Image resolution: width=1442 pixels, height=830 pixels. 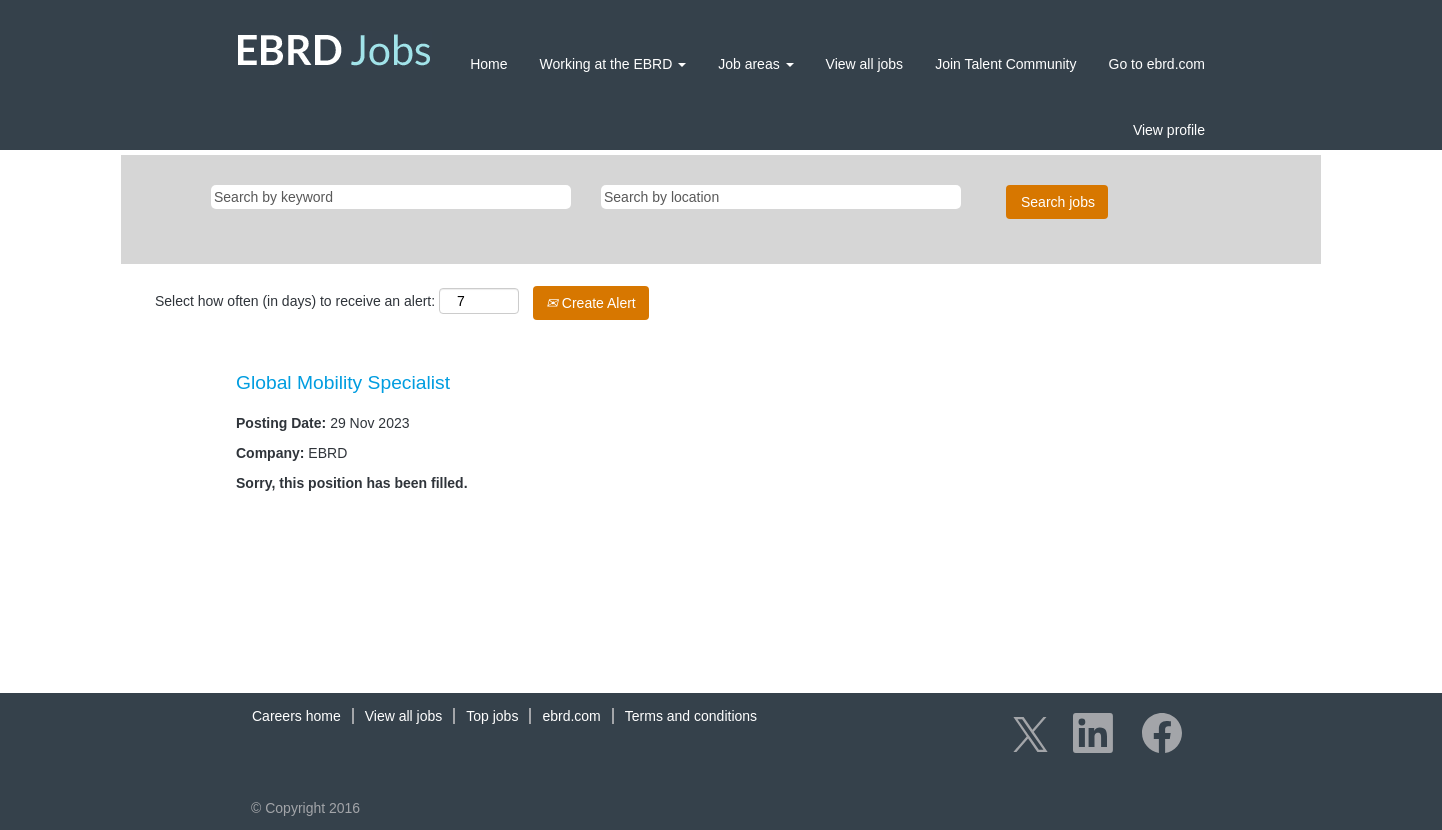 What do you see at coordinates (571, 716) in the screenshot?
I see `ebrd.com` at bounding box center [571, 716].